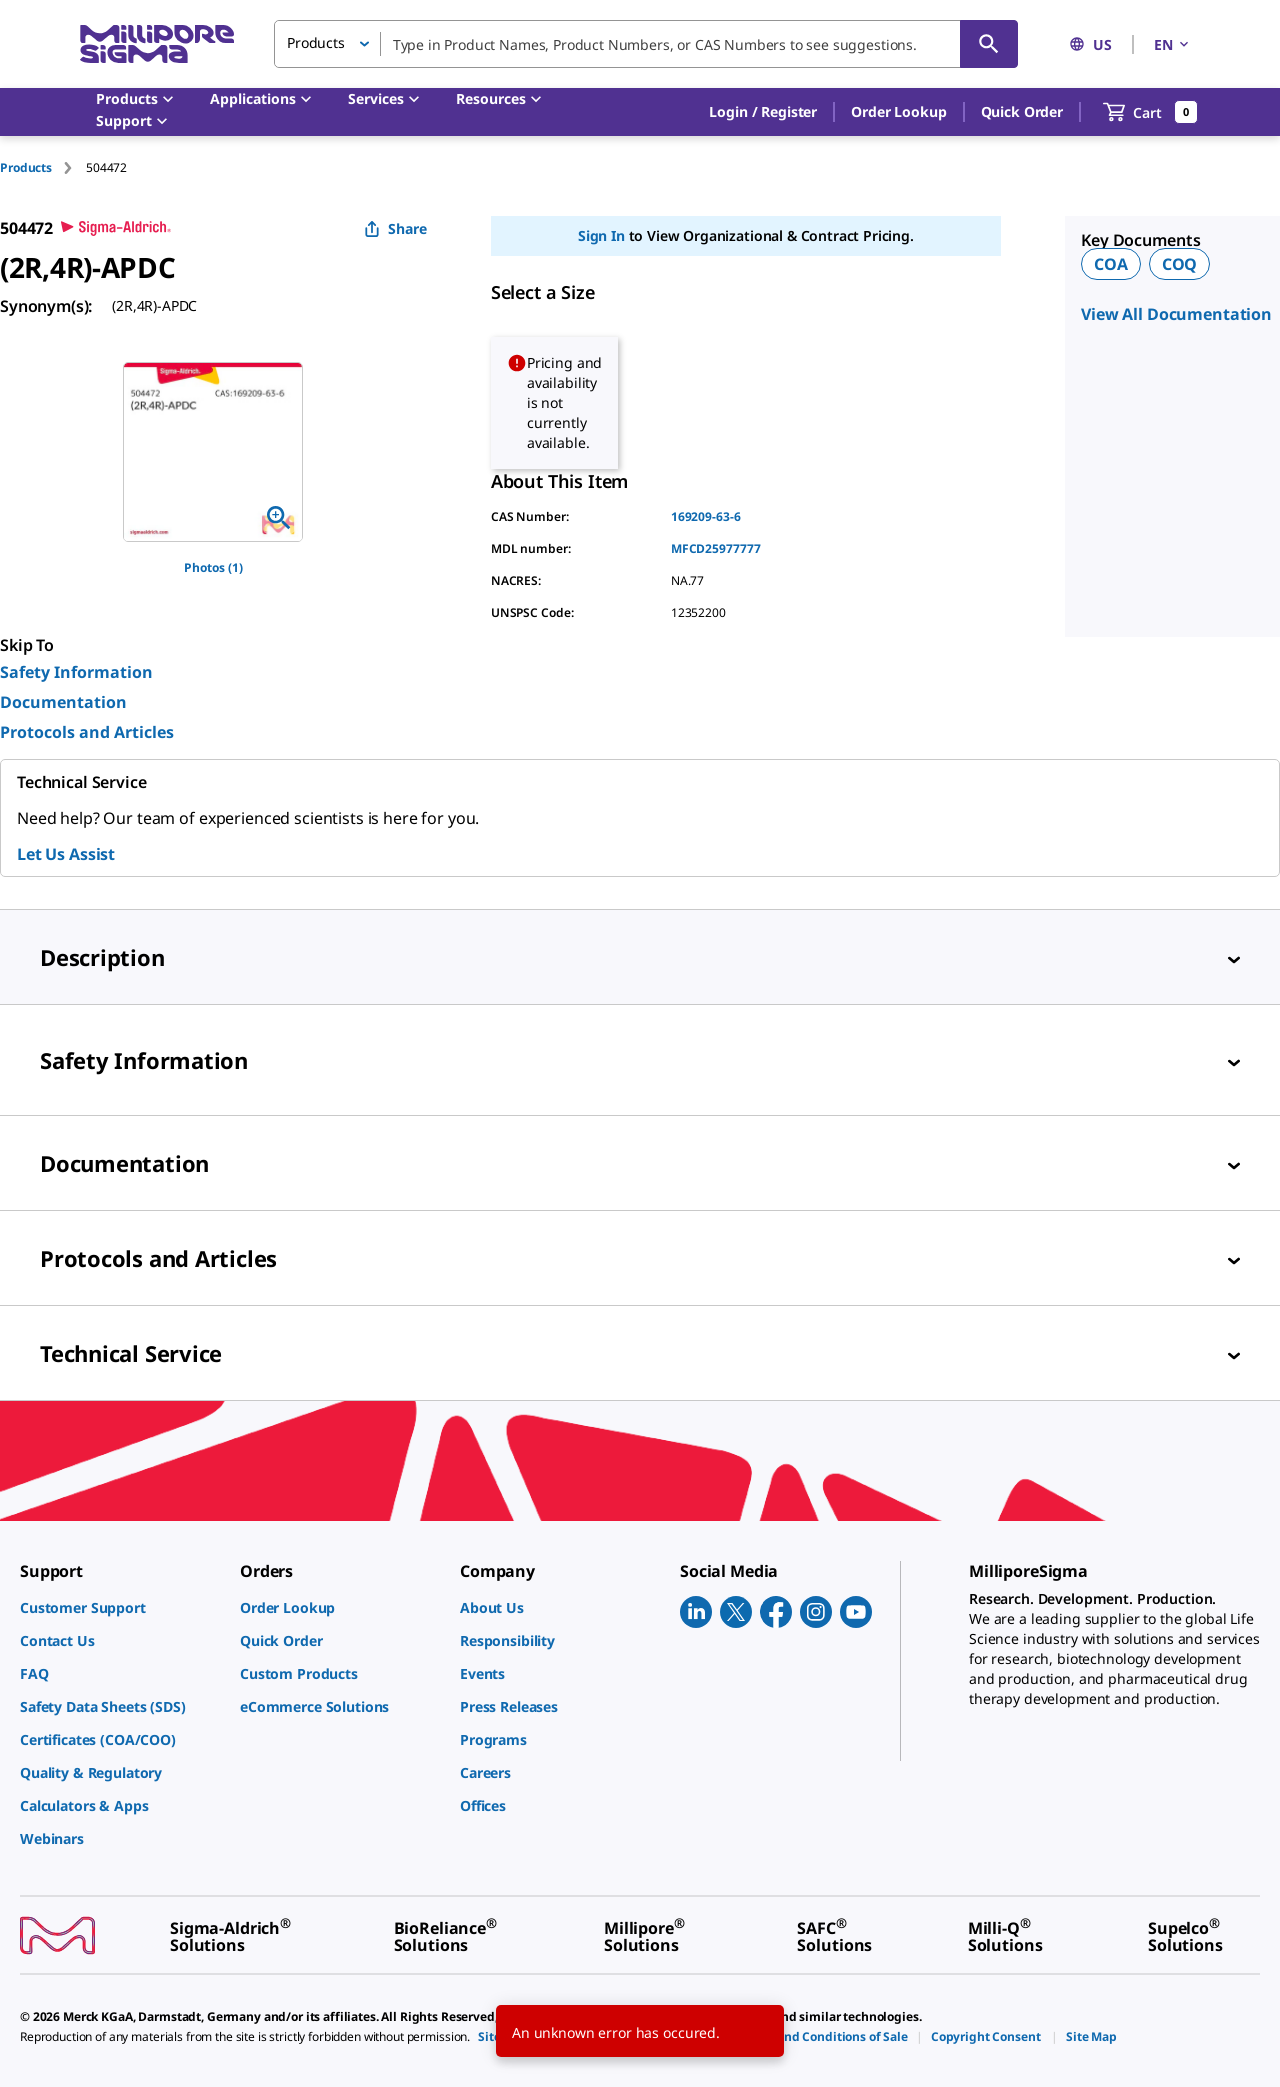  I want to click on [link], so click(120, 1607).